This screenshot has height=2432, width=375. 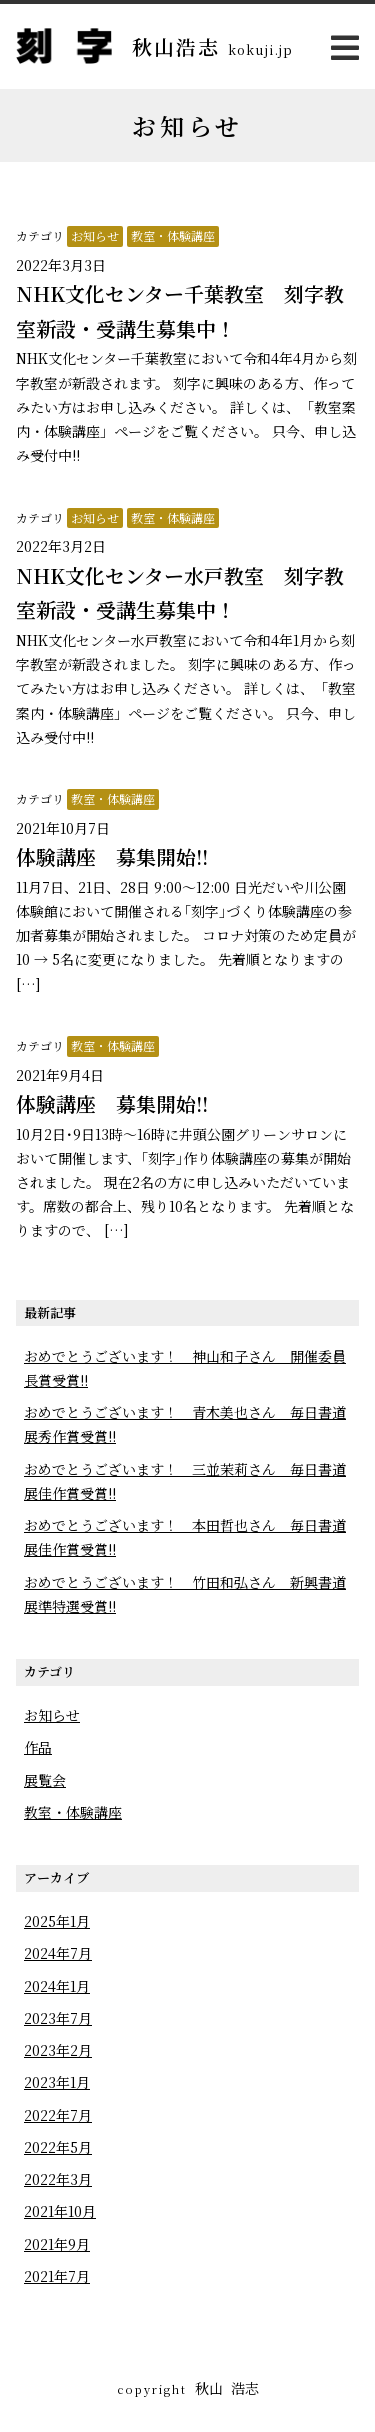 I want to click on 2021年9月, so click(x=57, y=2244).